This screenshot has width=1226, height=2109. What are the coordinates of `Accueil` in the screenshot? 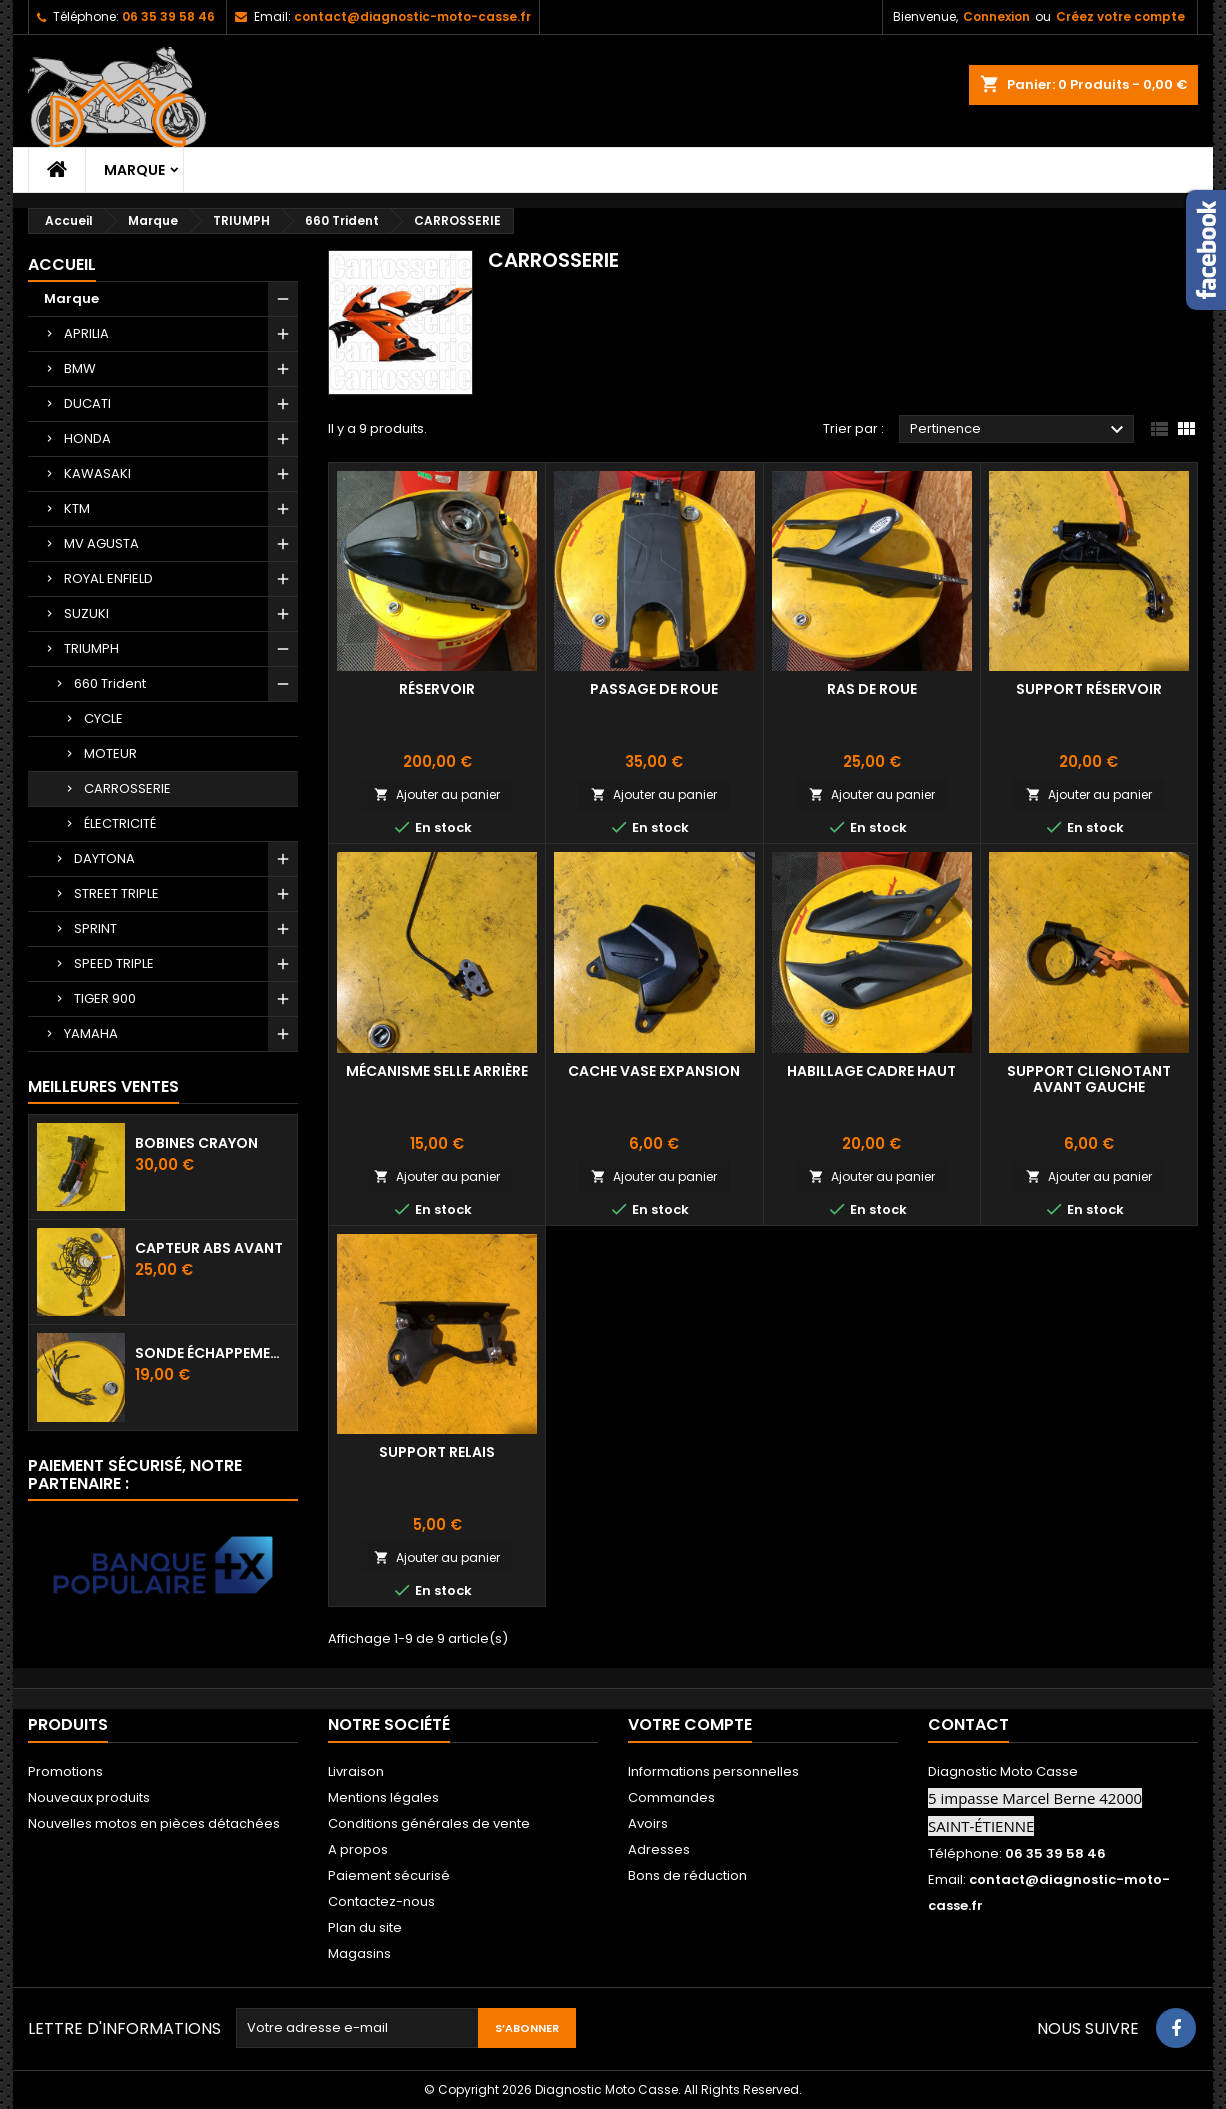 It's located at (62, 264).